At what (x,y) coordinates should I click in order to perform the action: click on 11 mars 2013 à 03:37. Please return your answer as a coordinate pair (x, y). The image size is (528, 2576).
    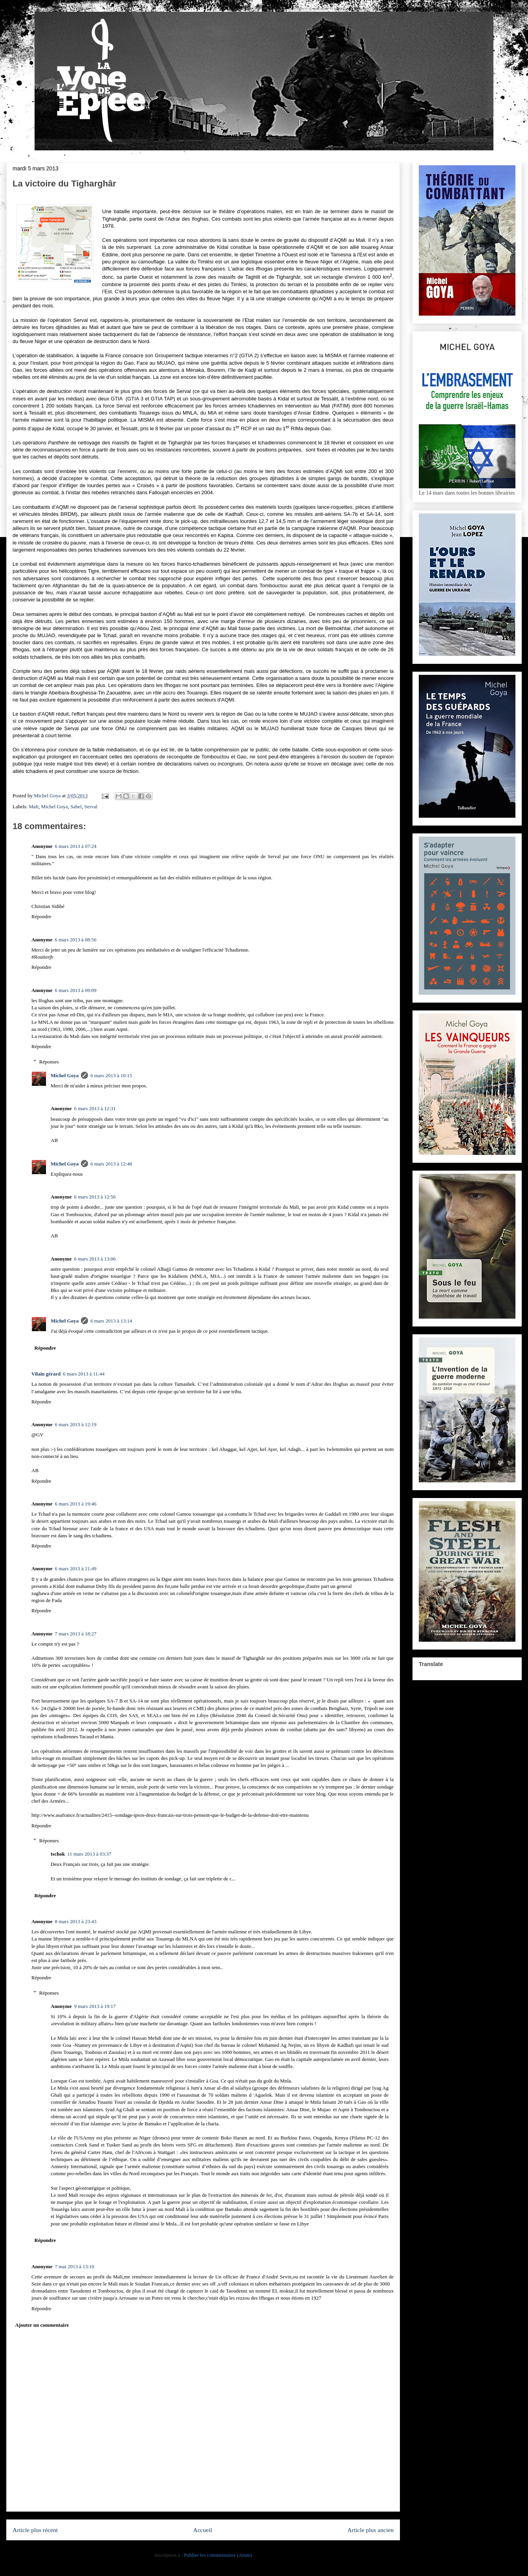
    Looking at the image, I should click on (89, 1854).